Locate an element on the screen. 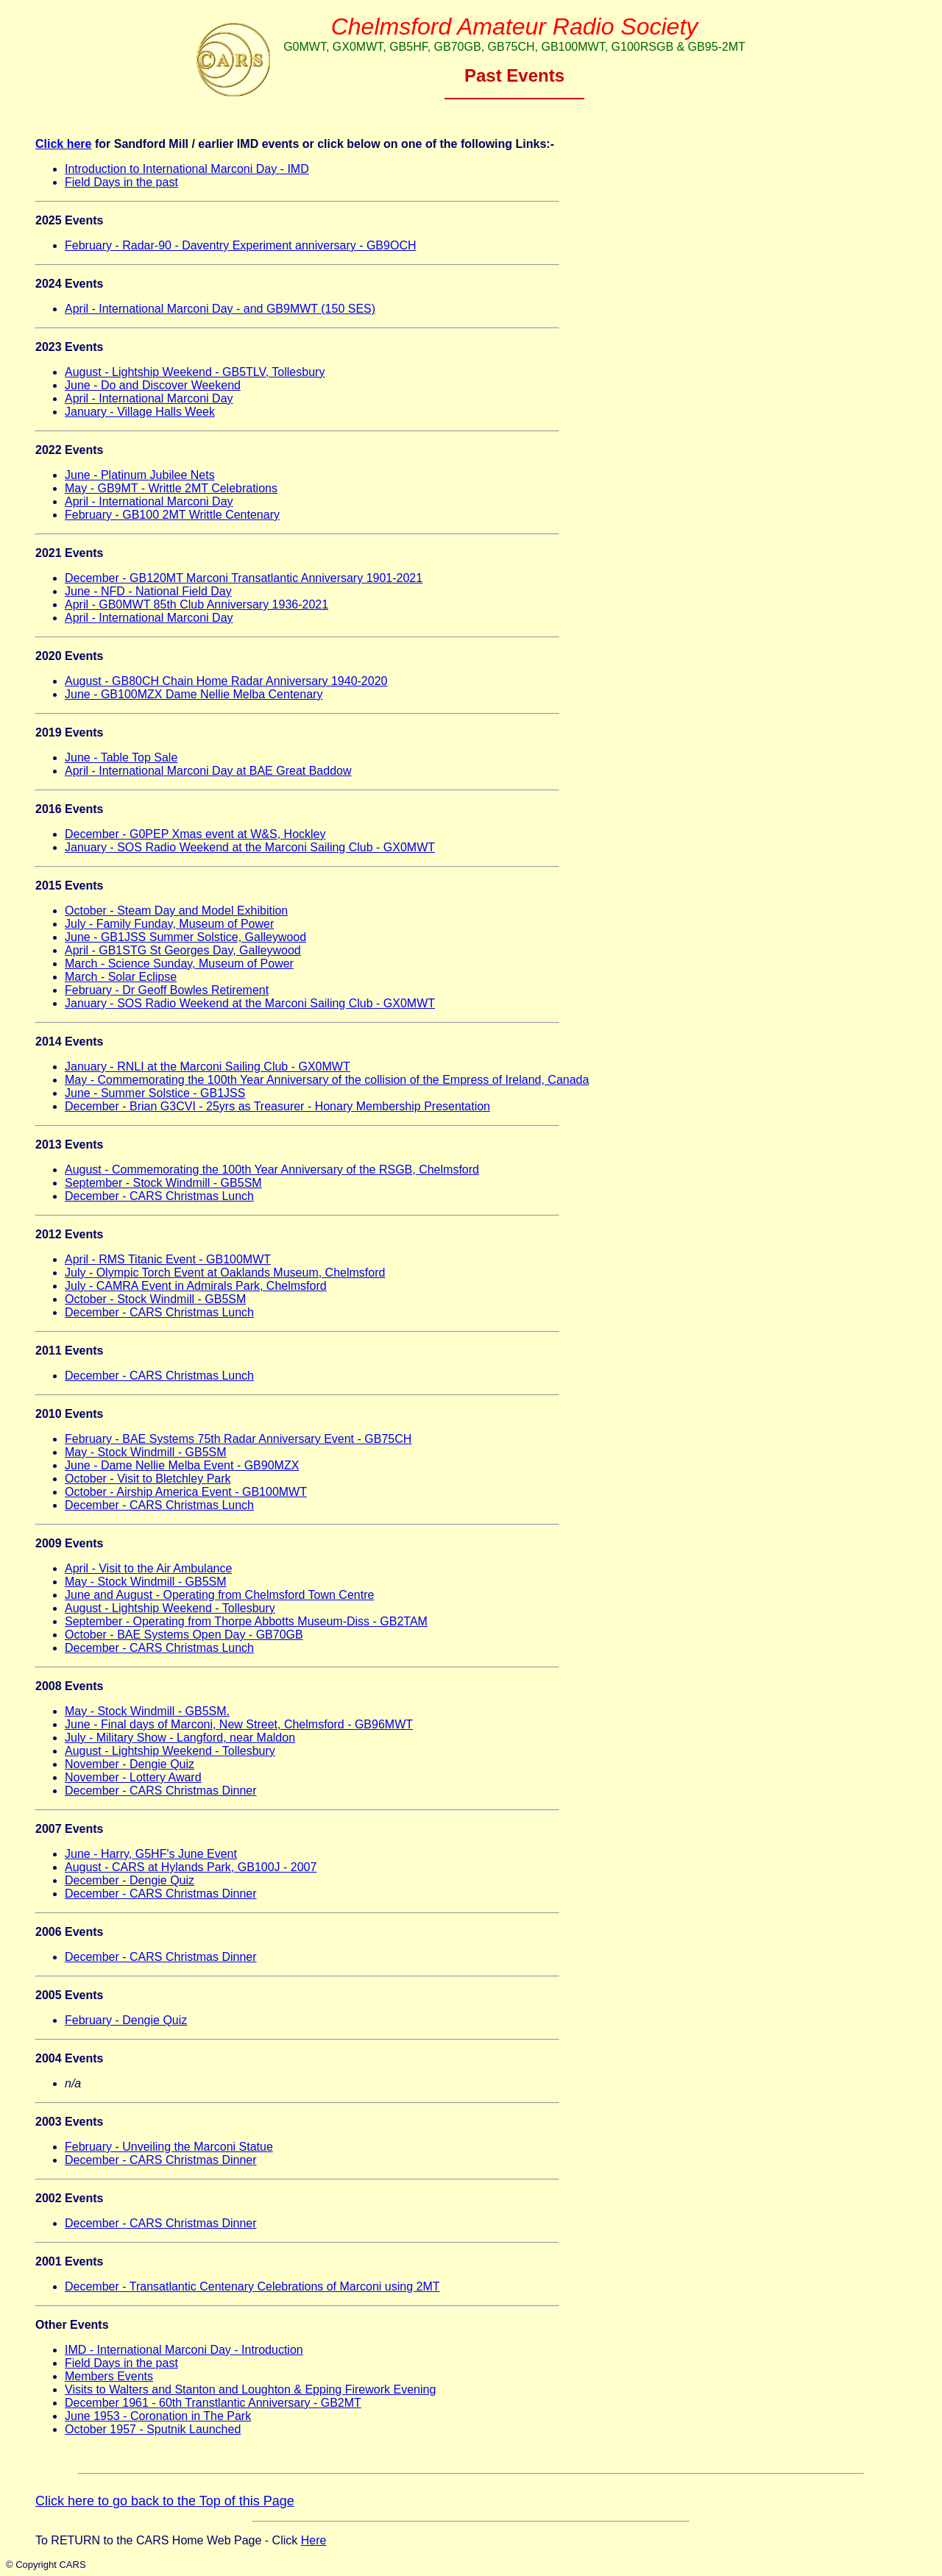 This screenshot has width=942, height=2576. April - Visit to the Air Ambulance is located at coordinates (148, 1568).